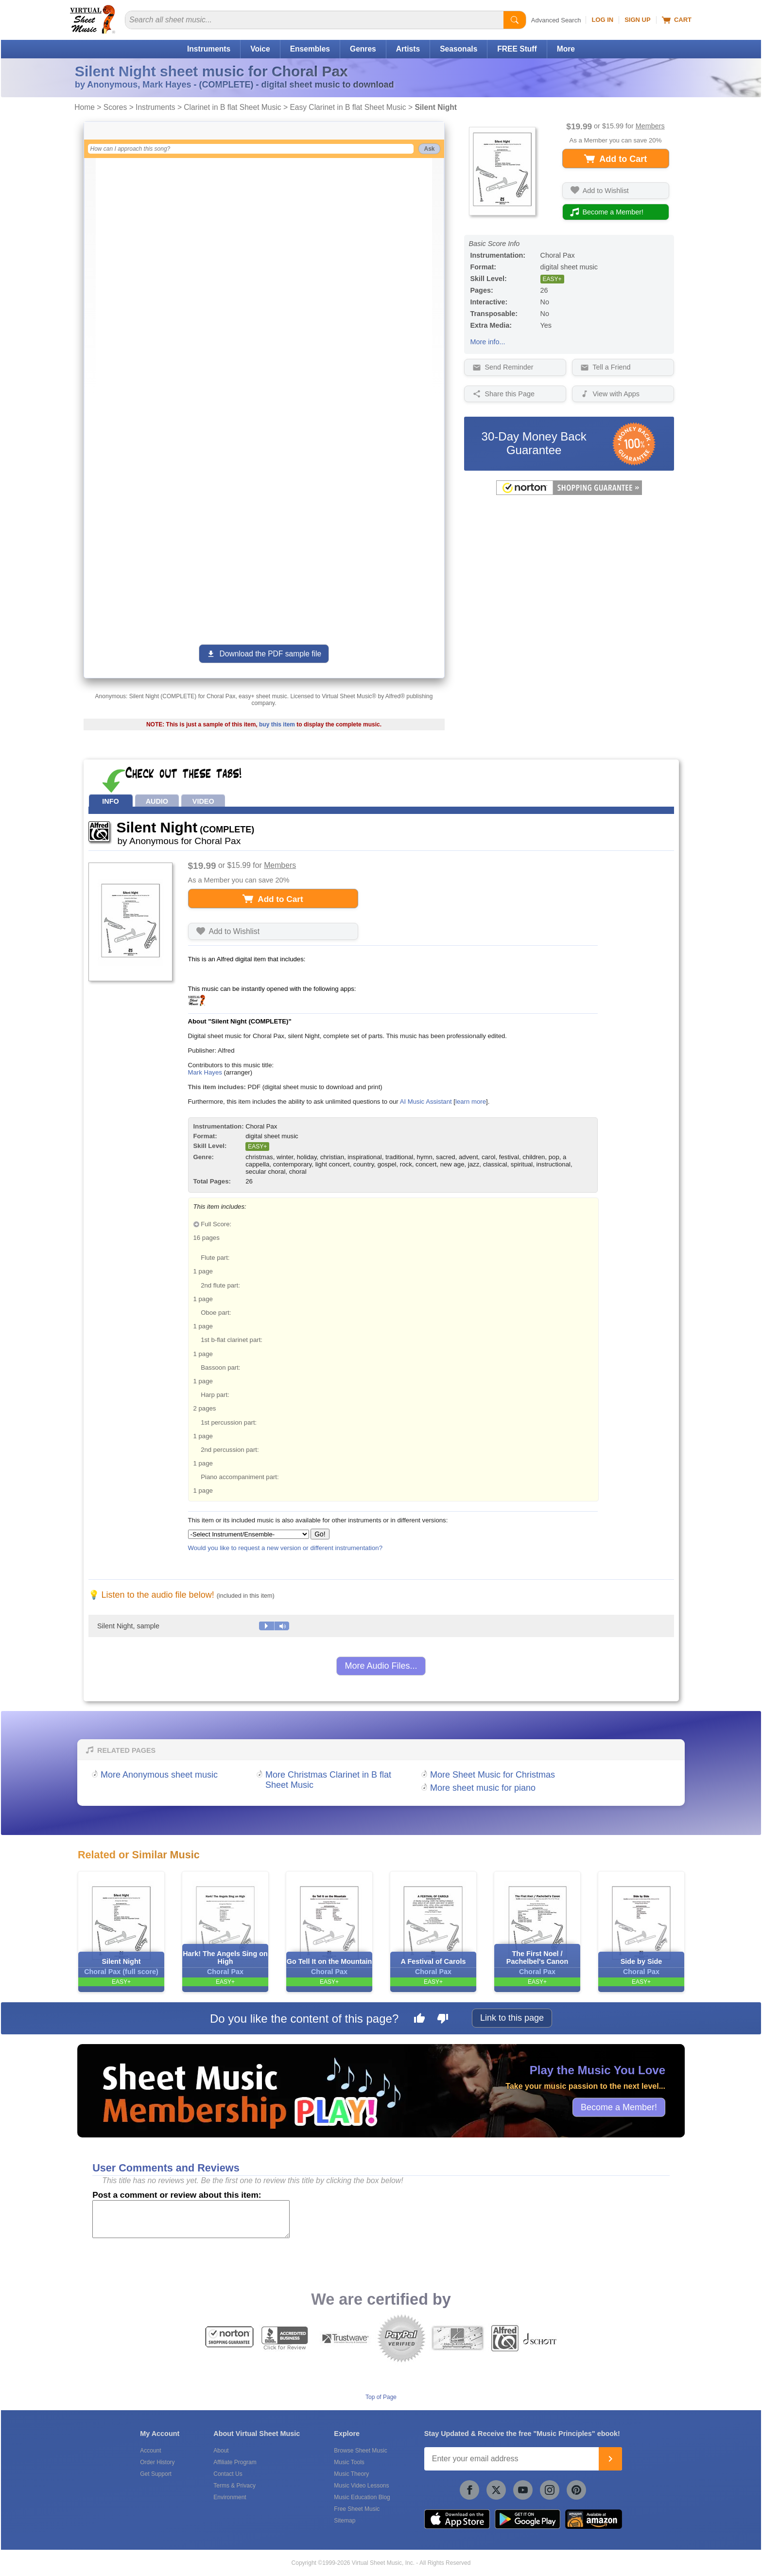  Describe the element at coordinates (150, 2450) in the screenshot. I see `Account` at that location.